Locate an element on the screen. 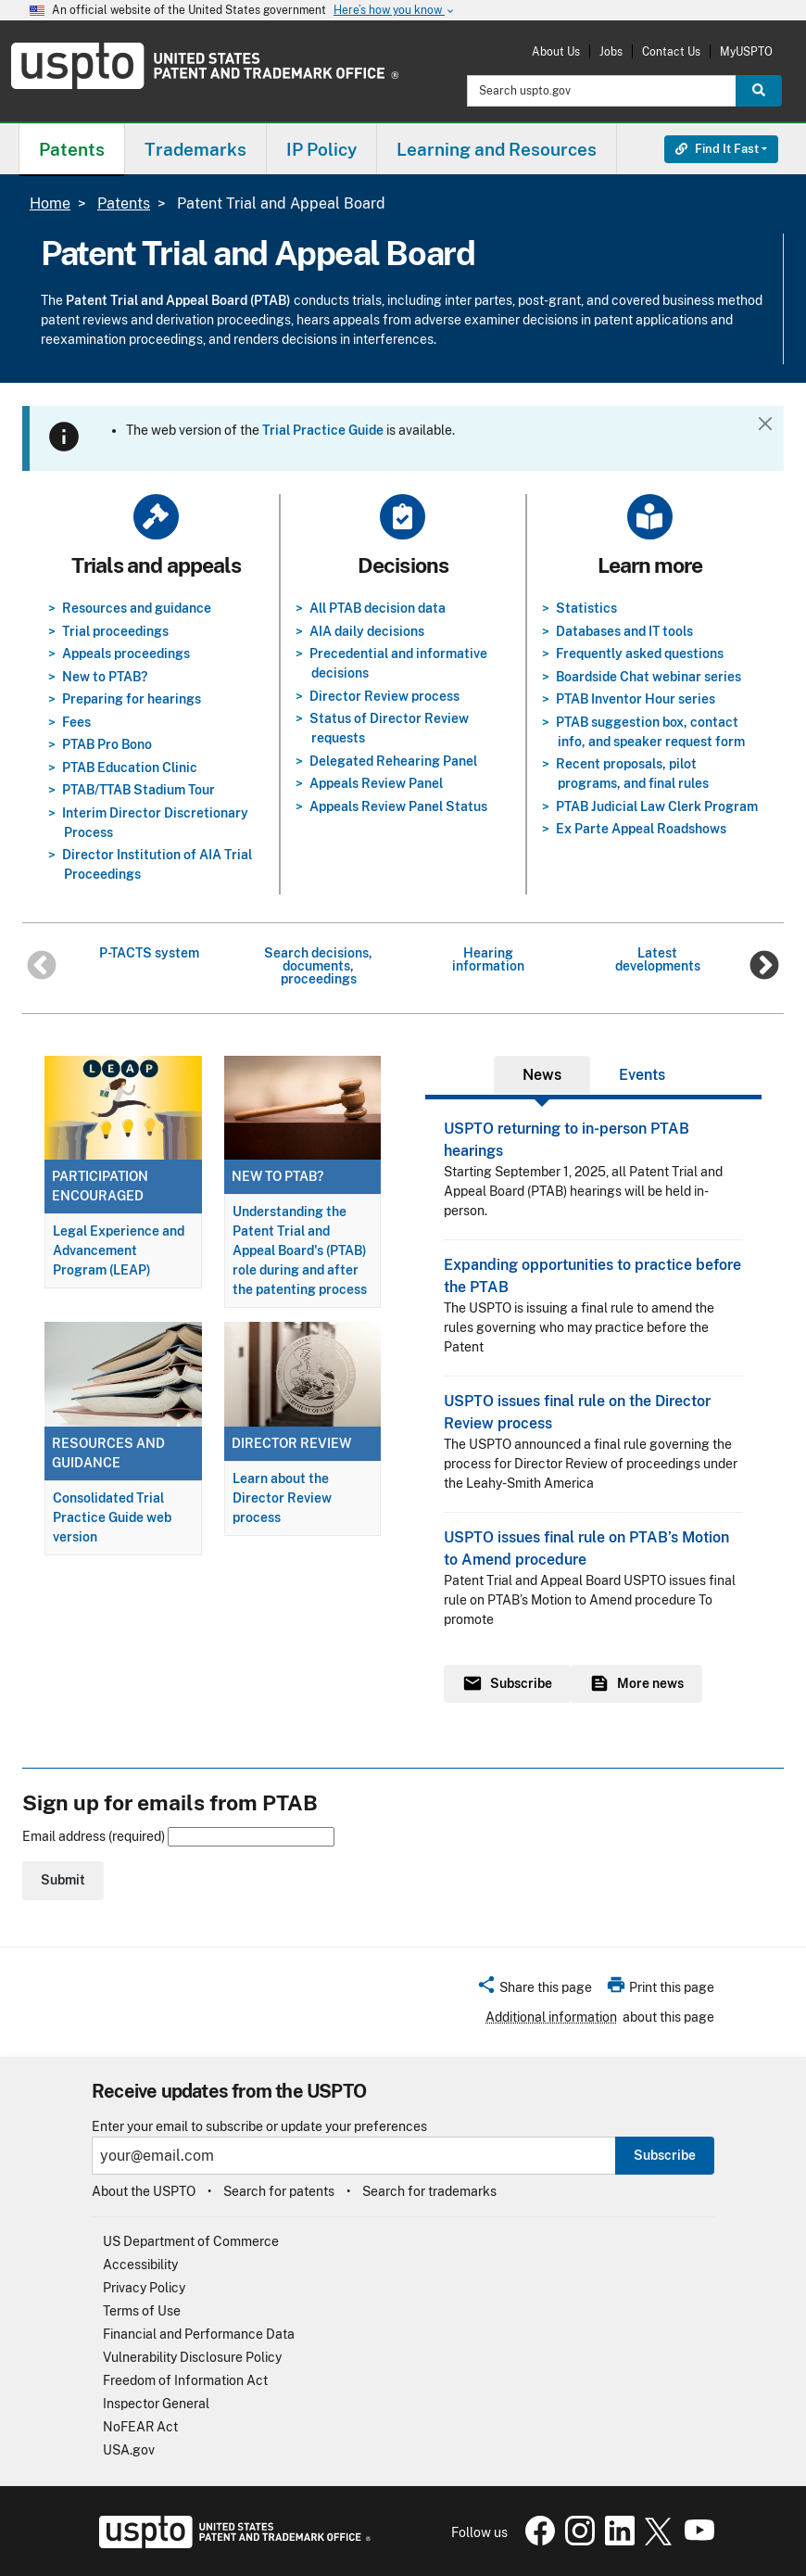 The width and height of the screenshot is (806, 2576). Legal Experience and Advancement Program (LEAP) is located at coordinates (118, 1250).